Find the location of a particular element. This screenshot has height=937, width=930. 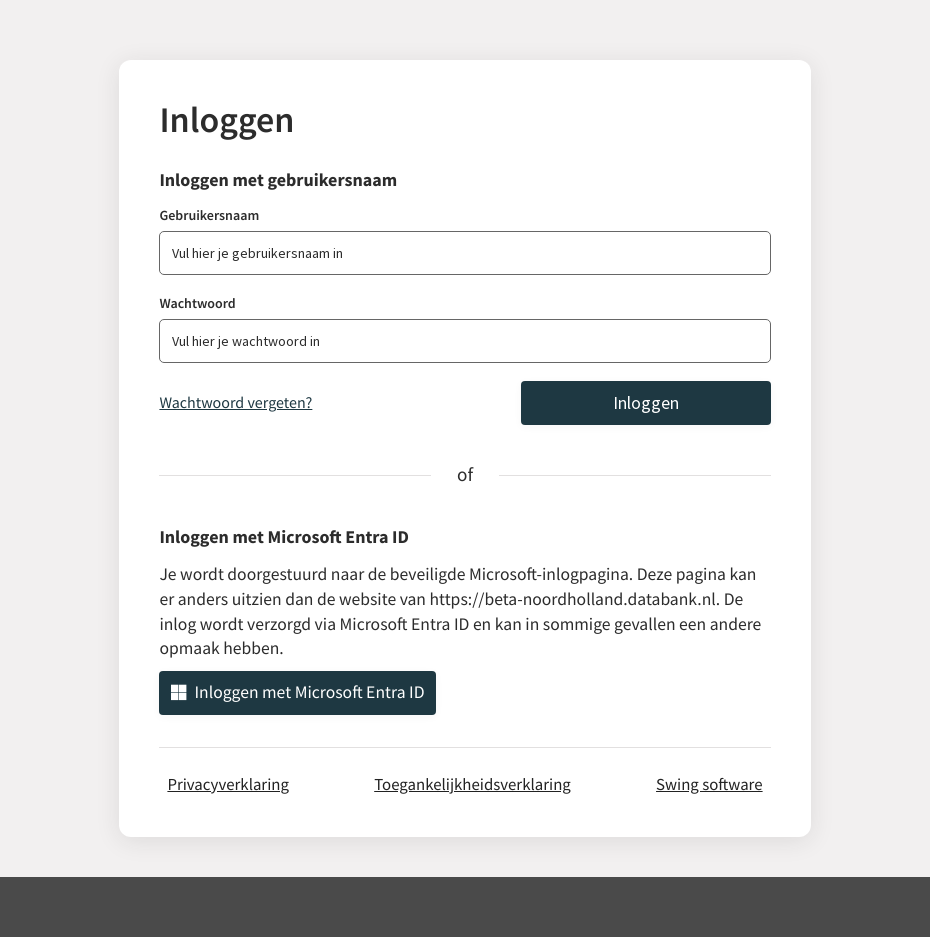

Privacyverklaring is located at coordinates (228, 784).